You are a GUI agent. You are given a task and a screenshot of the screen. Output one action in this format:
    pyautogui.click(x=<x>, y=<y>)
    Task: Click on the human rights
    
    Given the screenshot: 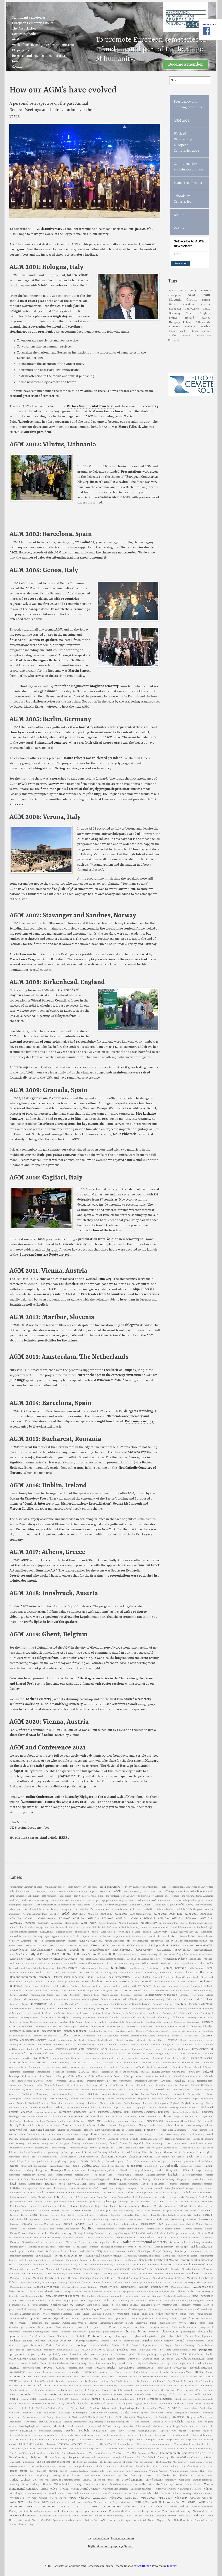 What is the action you would take?
    pyautogui.click(x=35, y=2184)
    